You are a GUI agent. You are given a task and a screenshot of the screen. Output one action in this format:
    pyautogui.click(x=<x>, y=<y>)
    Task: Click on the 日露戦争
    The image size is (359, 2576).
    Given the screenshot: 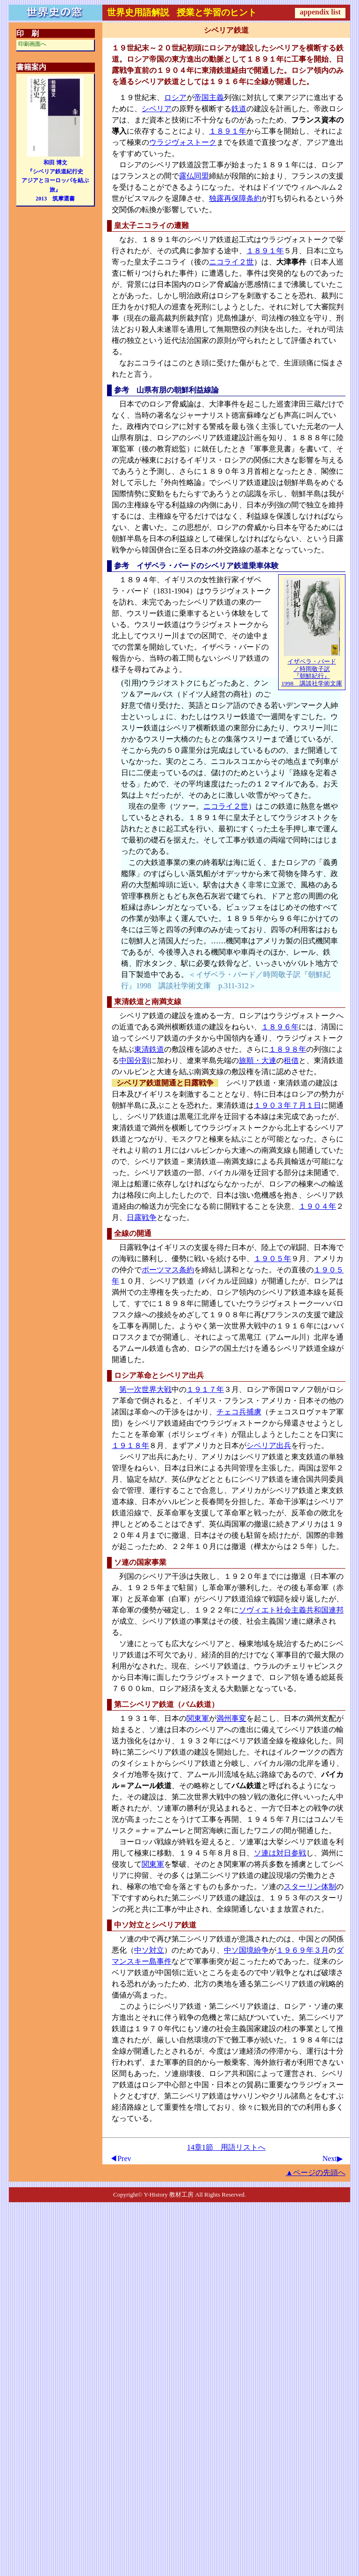 What is the action you would take?
    pyautogui.click(x=142, y=1217)
    